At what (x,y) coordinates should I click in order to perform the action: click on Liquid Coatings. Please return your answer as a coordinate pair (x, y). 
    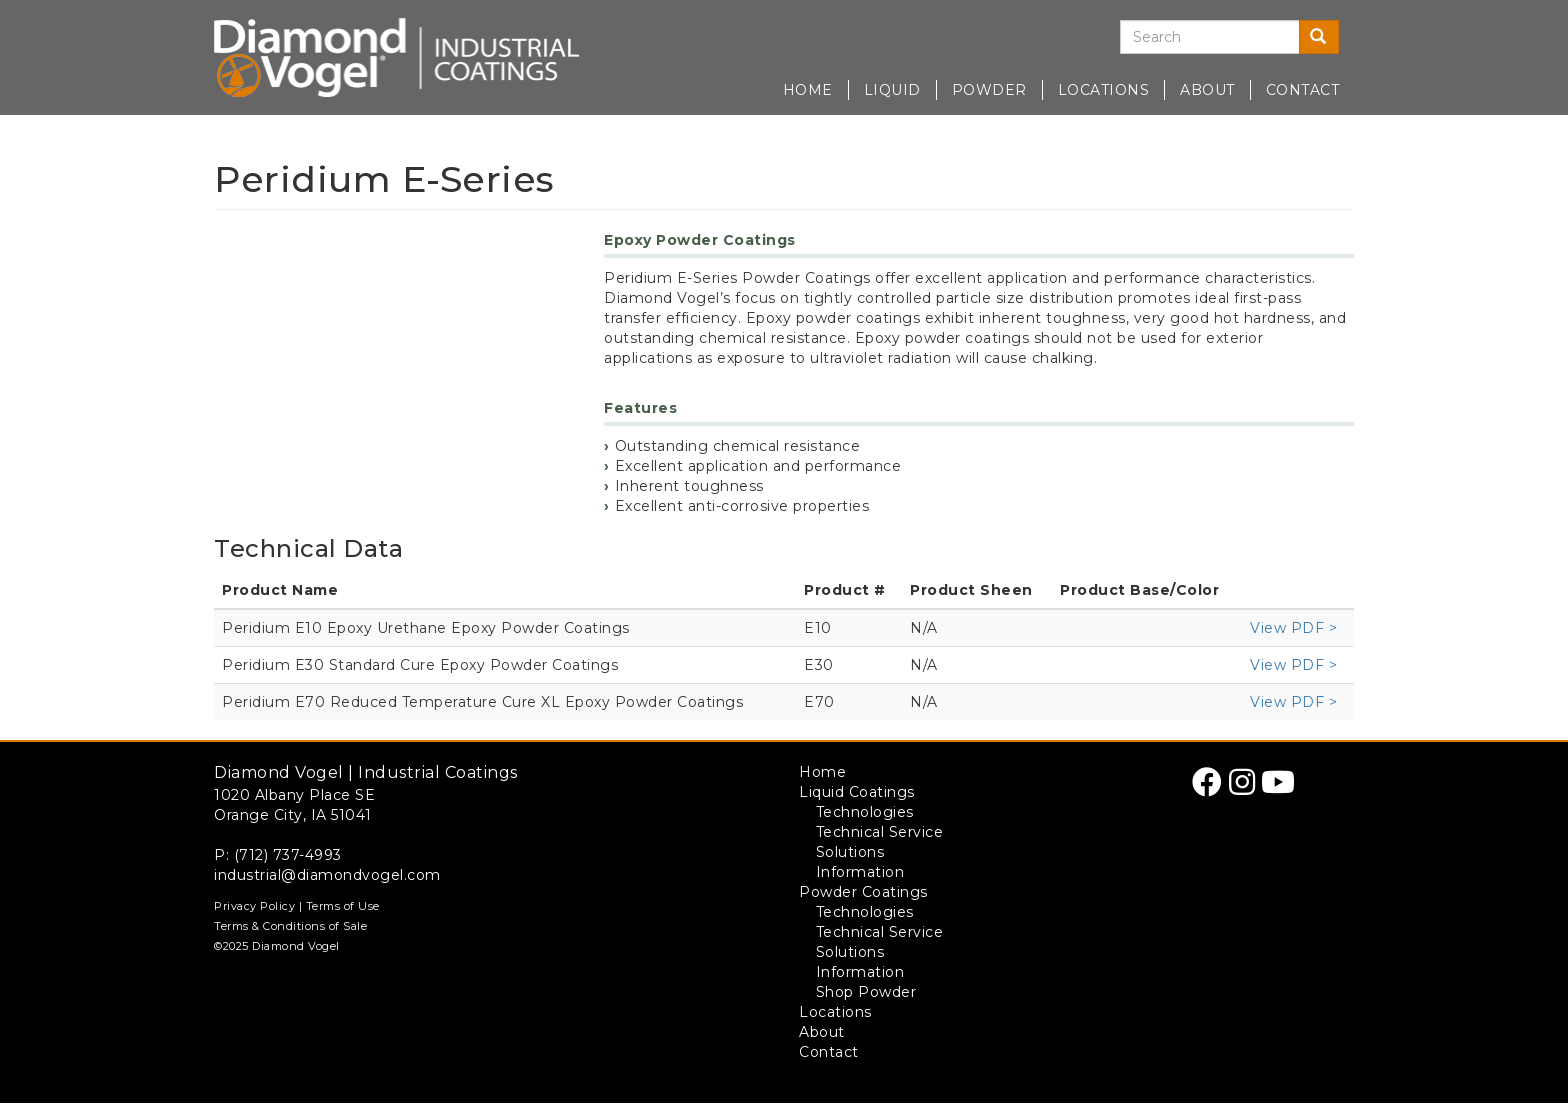
    Looking at the image, I should click on (857, 792).